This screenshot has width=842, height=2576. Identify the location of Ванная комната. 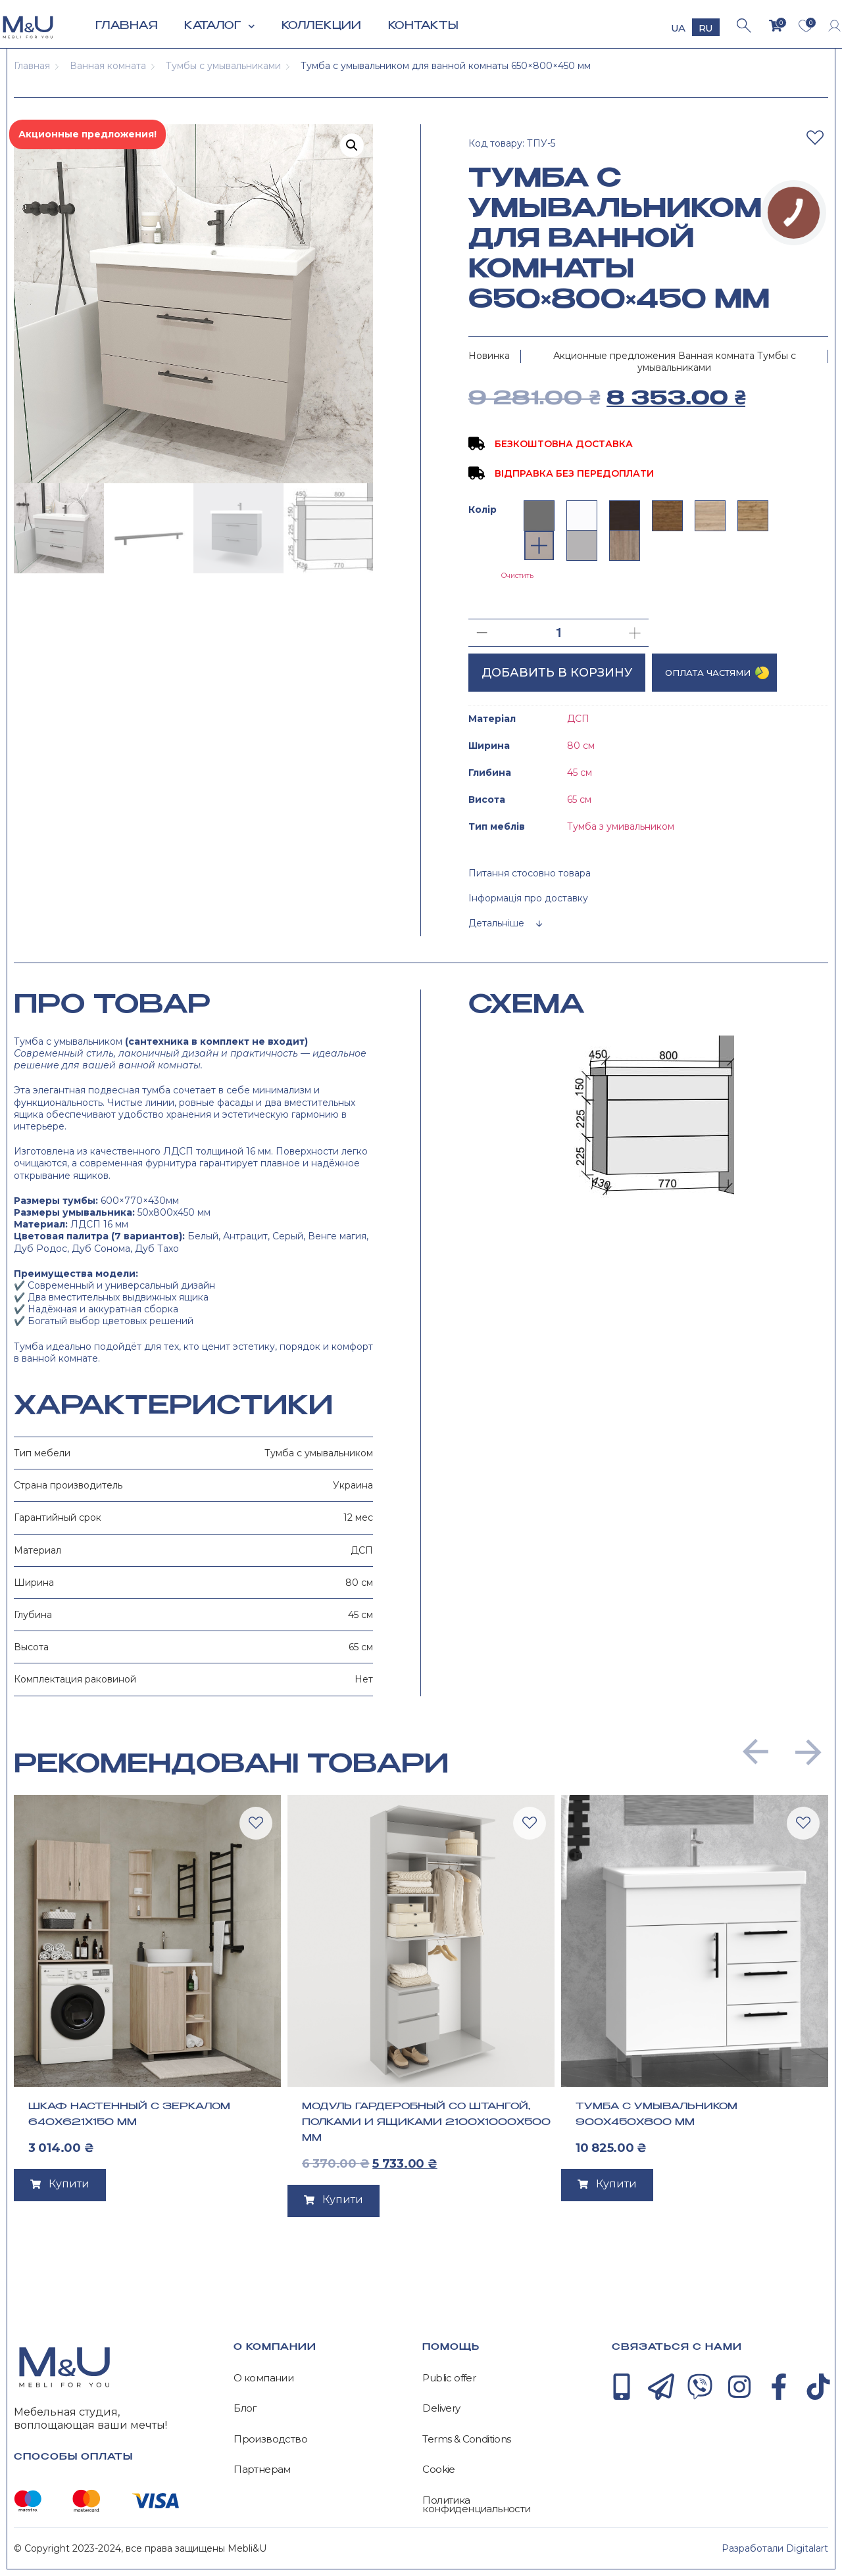
(108, 66).